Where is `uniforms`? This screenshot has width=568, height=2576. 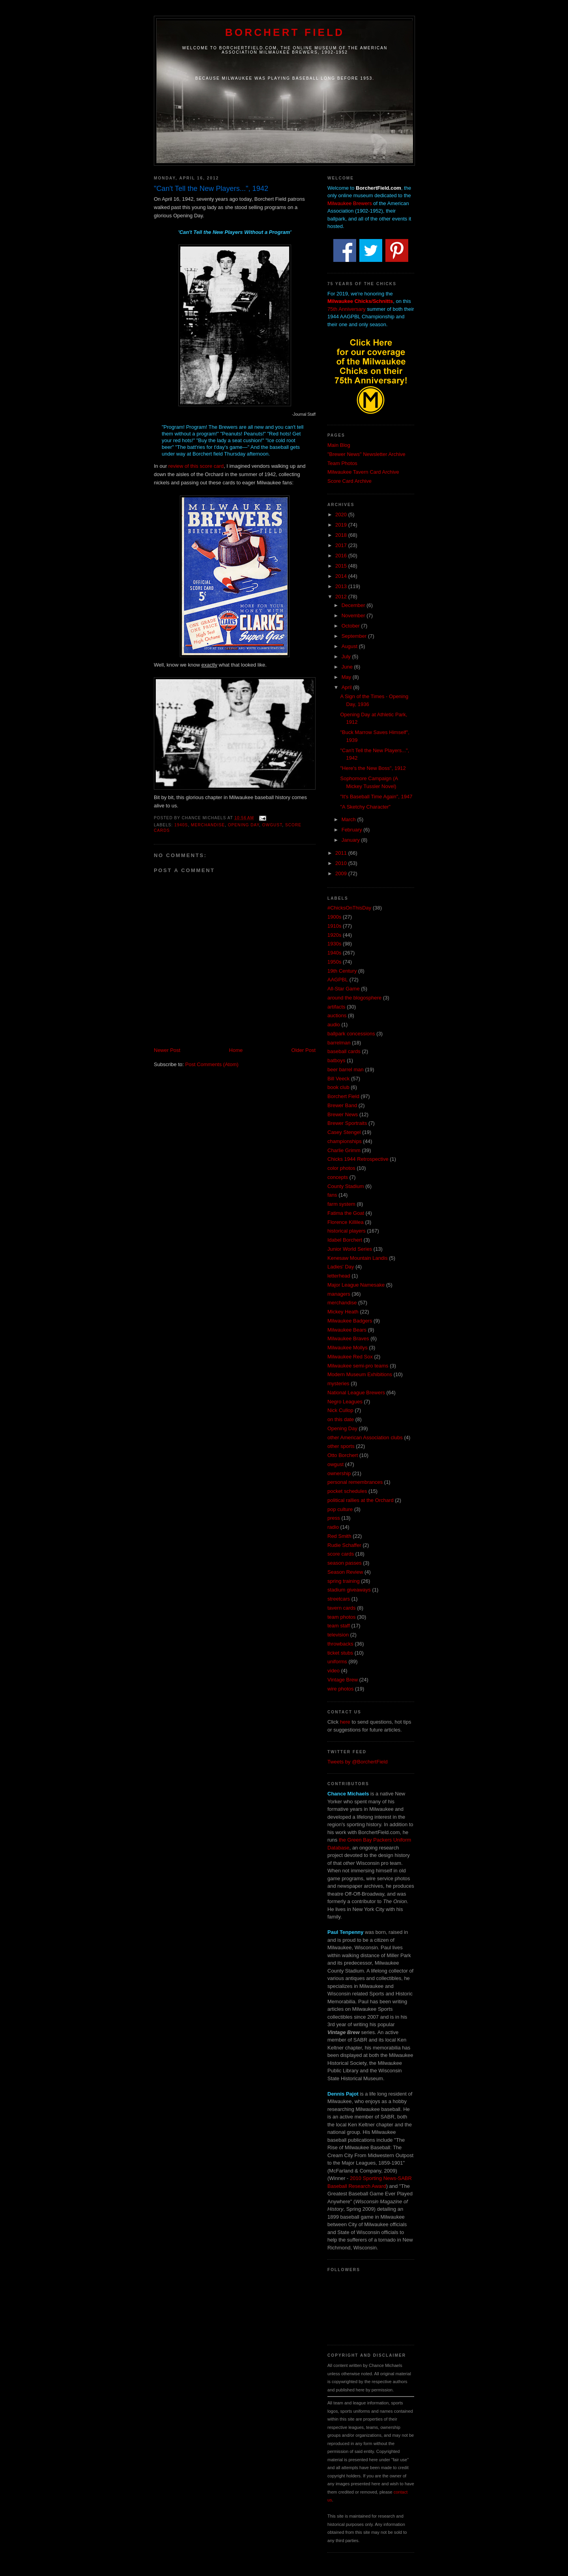 uniforms is located at coordinates (337, 1661).